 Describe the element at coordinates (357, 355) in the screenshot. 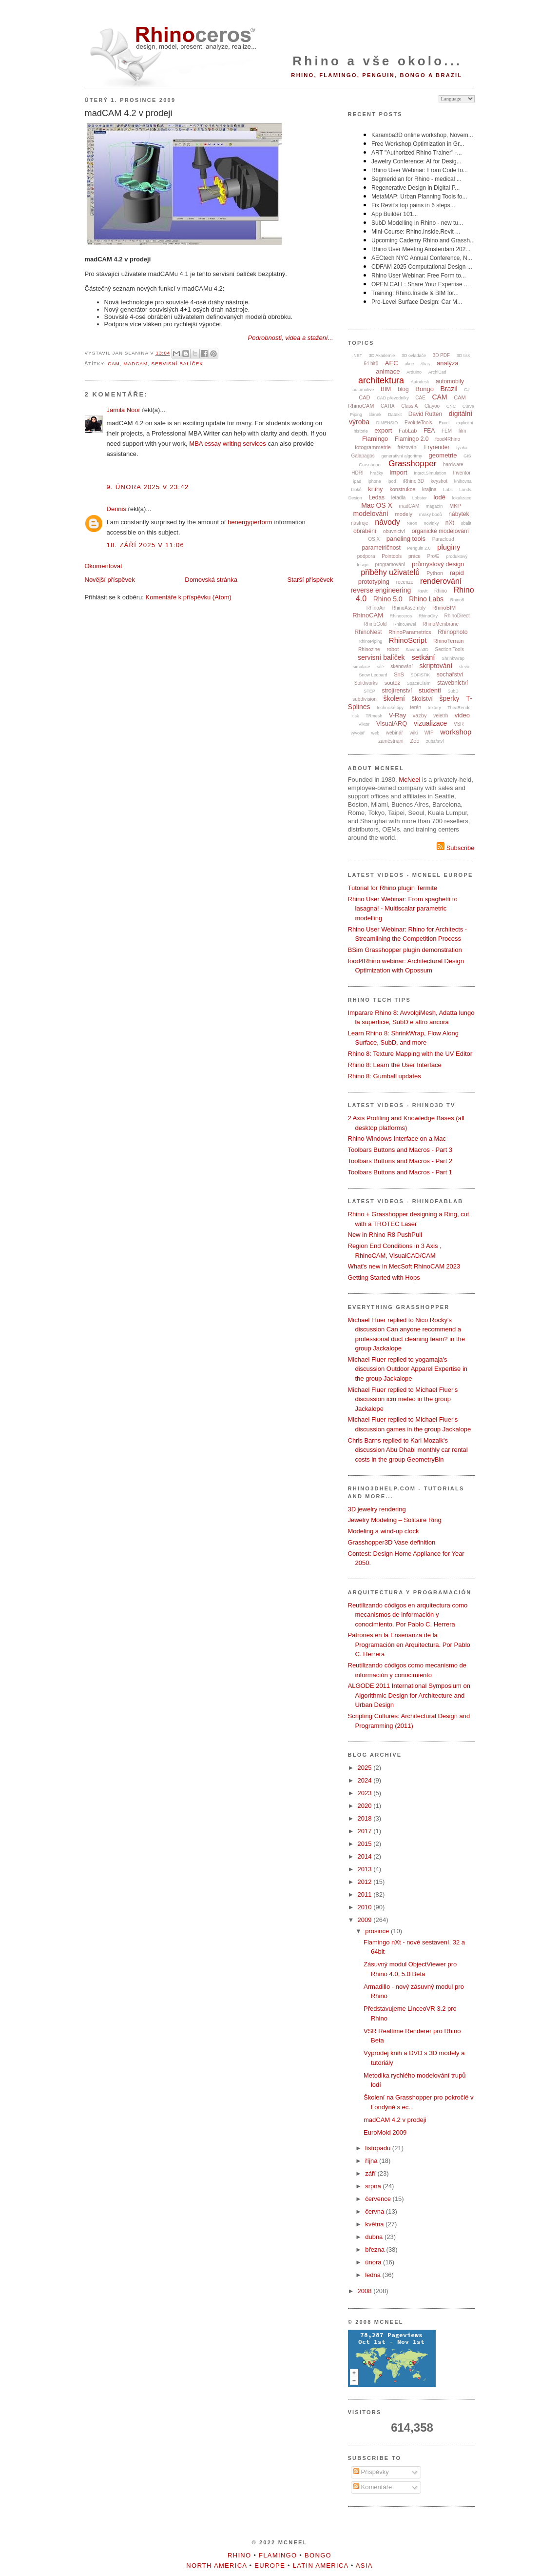

I see `.NET` at that location.